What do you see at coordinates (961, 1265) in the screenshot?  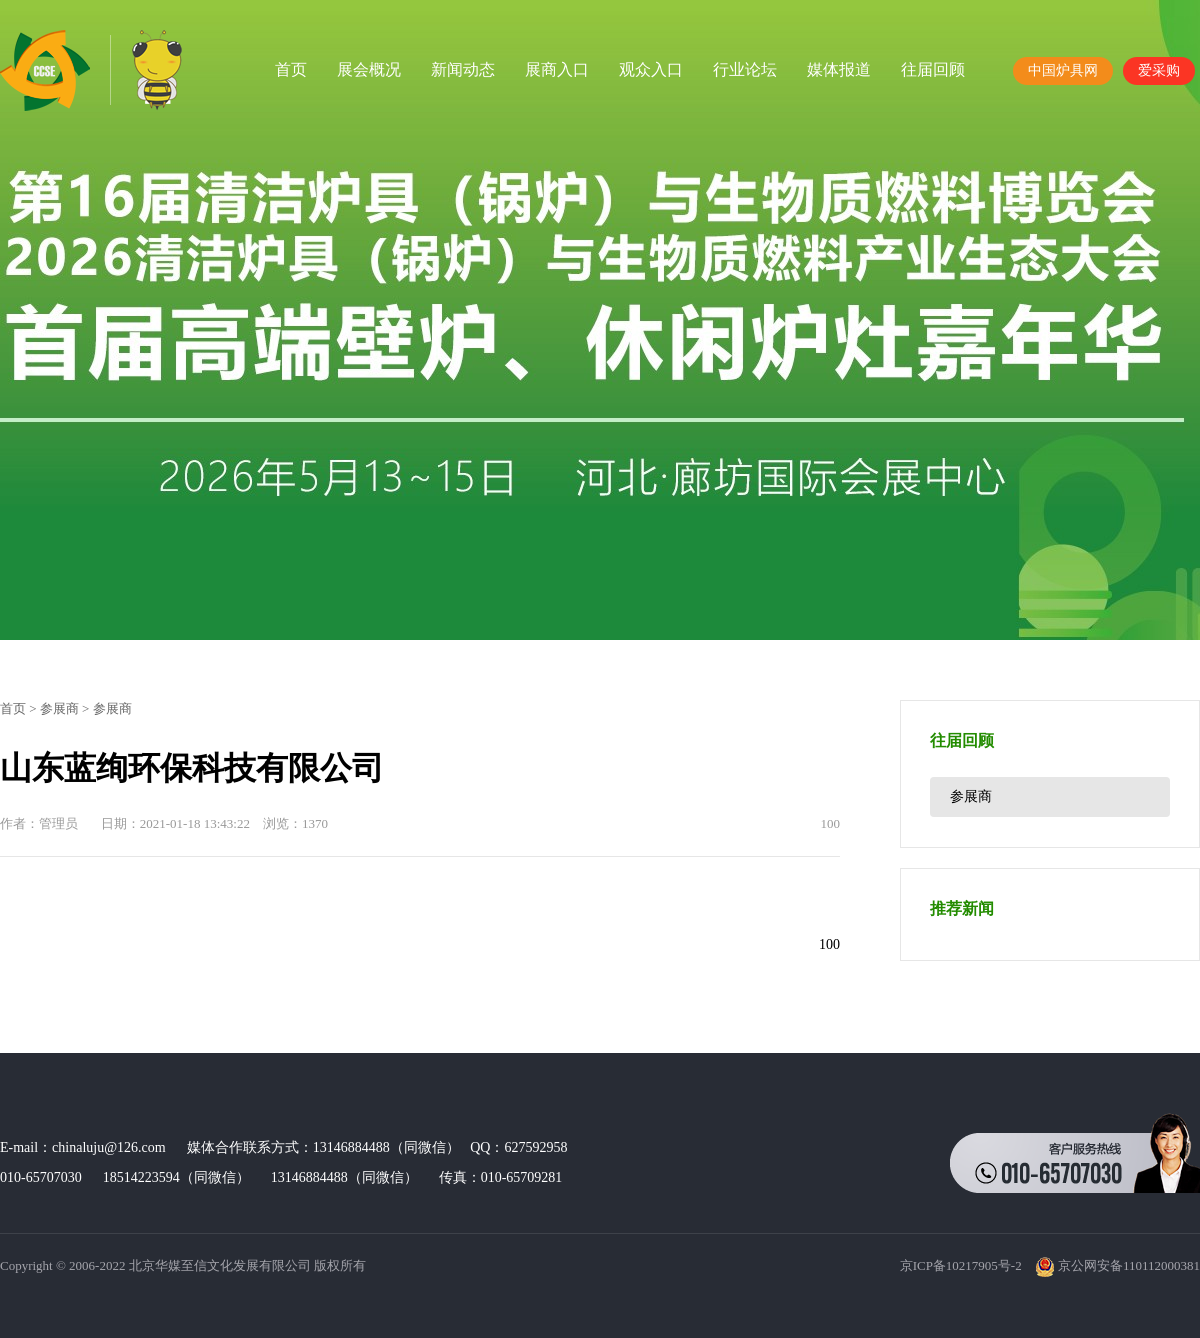 I see `京ICP备10217905号-2` at bounding box center [961, 1265].